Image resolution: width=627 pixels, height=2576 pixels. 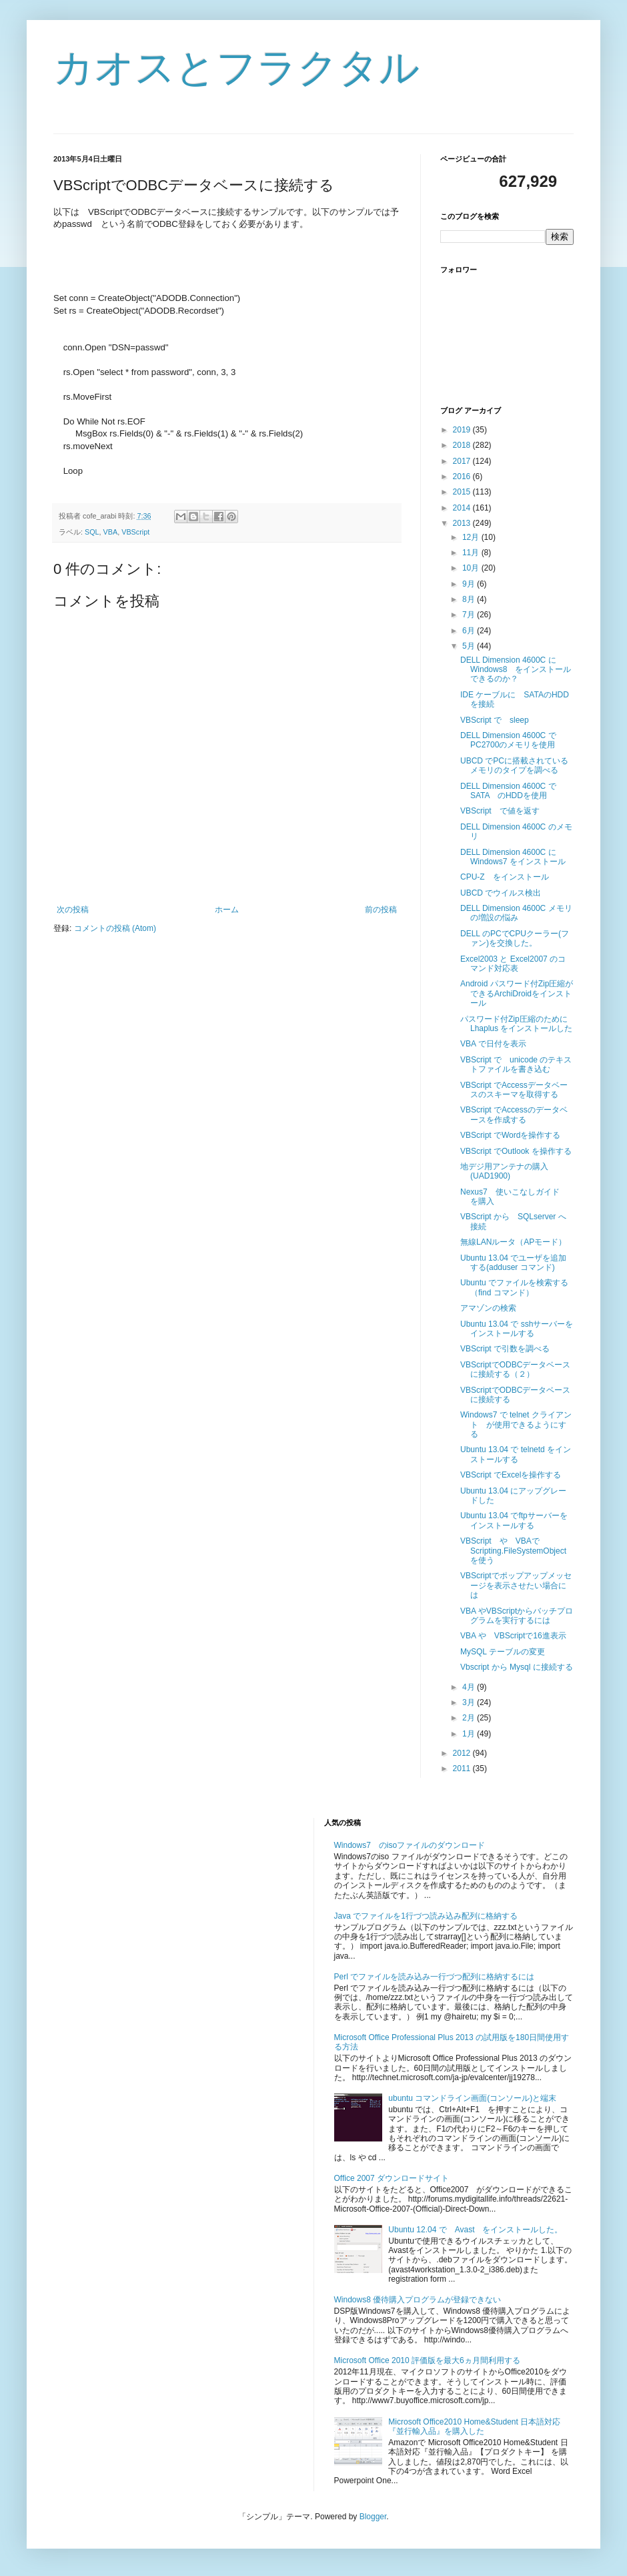 What do you see at coordinates (515, 1454) in the screenshot?
I see `Ubuntu 13.04 で telnetd をインストールする` at bounding box center [515, 1454].